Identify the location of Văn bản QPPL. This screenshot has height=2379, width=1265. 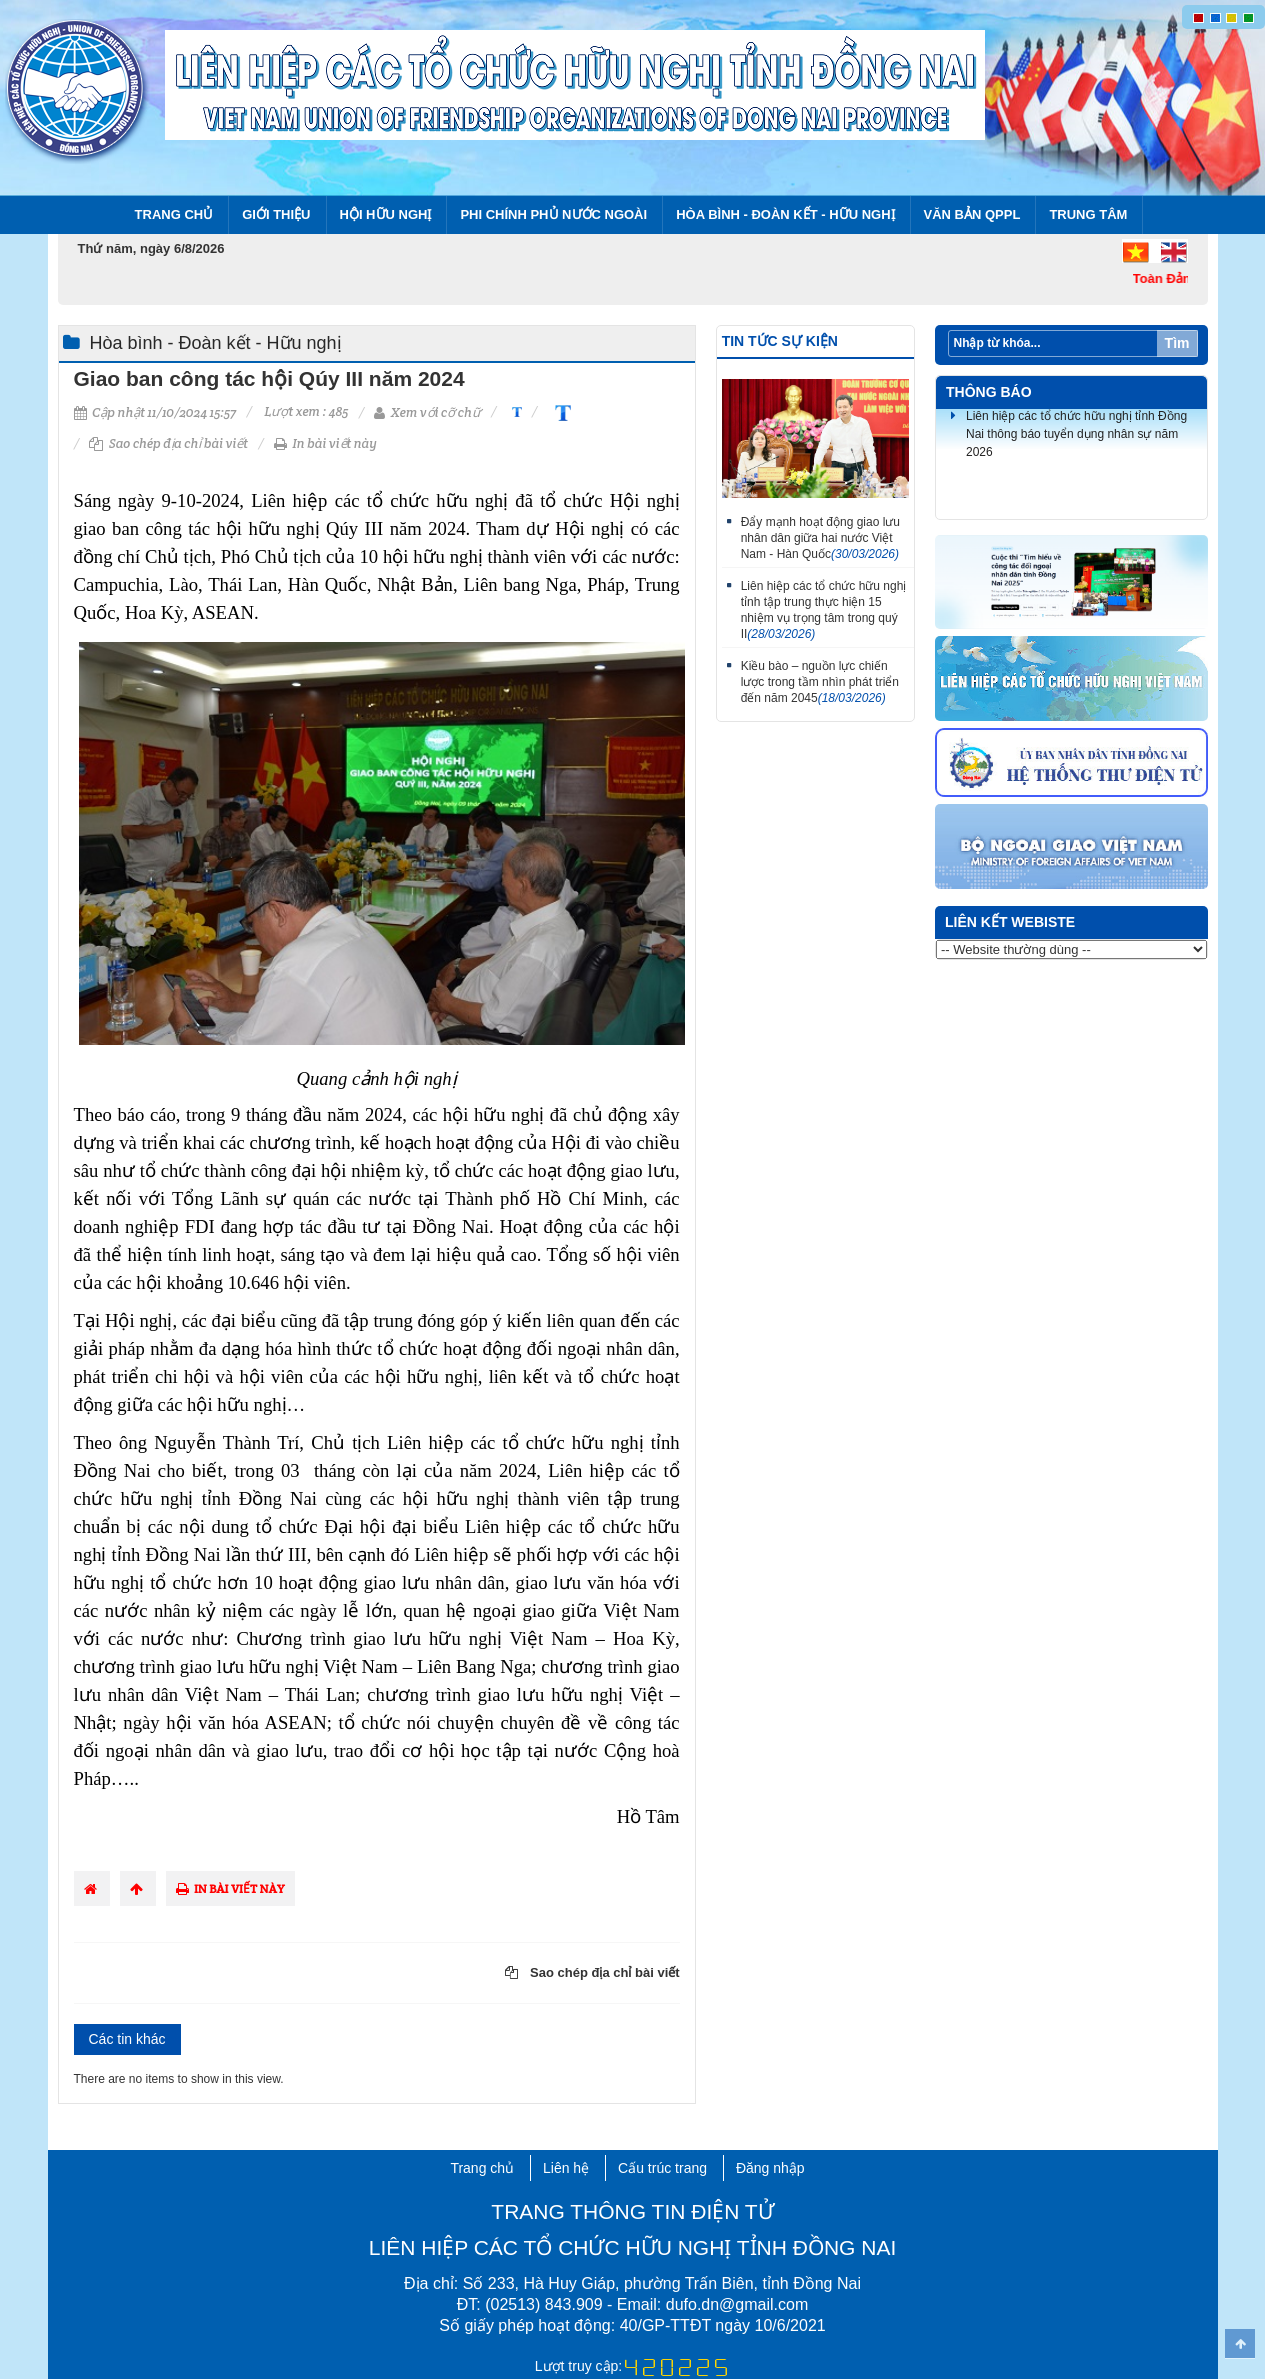
(972, 214).